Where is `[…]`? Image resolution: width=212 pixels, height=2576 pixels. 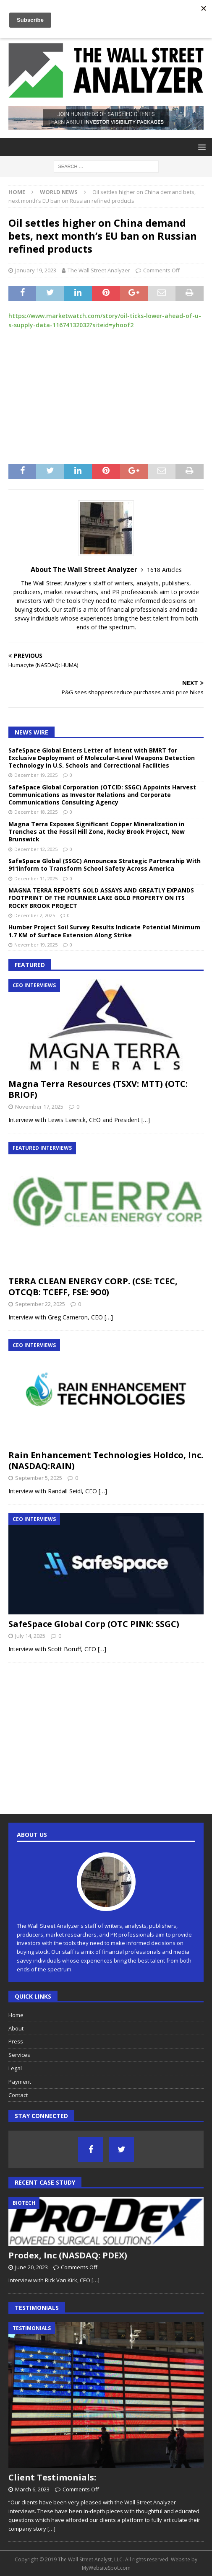
[…] is located at coordinates (145, 1120).